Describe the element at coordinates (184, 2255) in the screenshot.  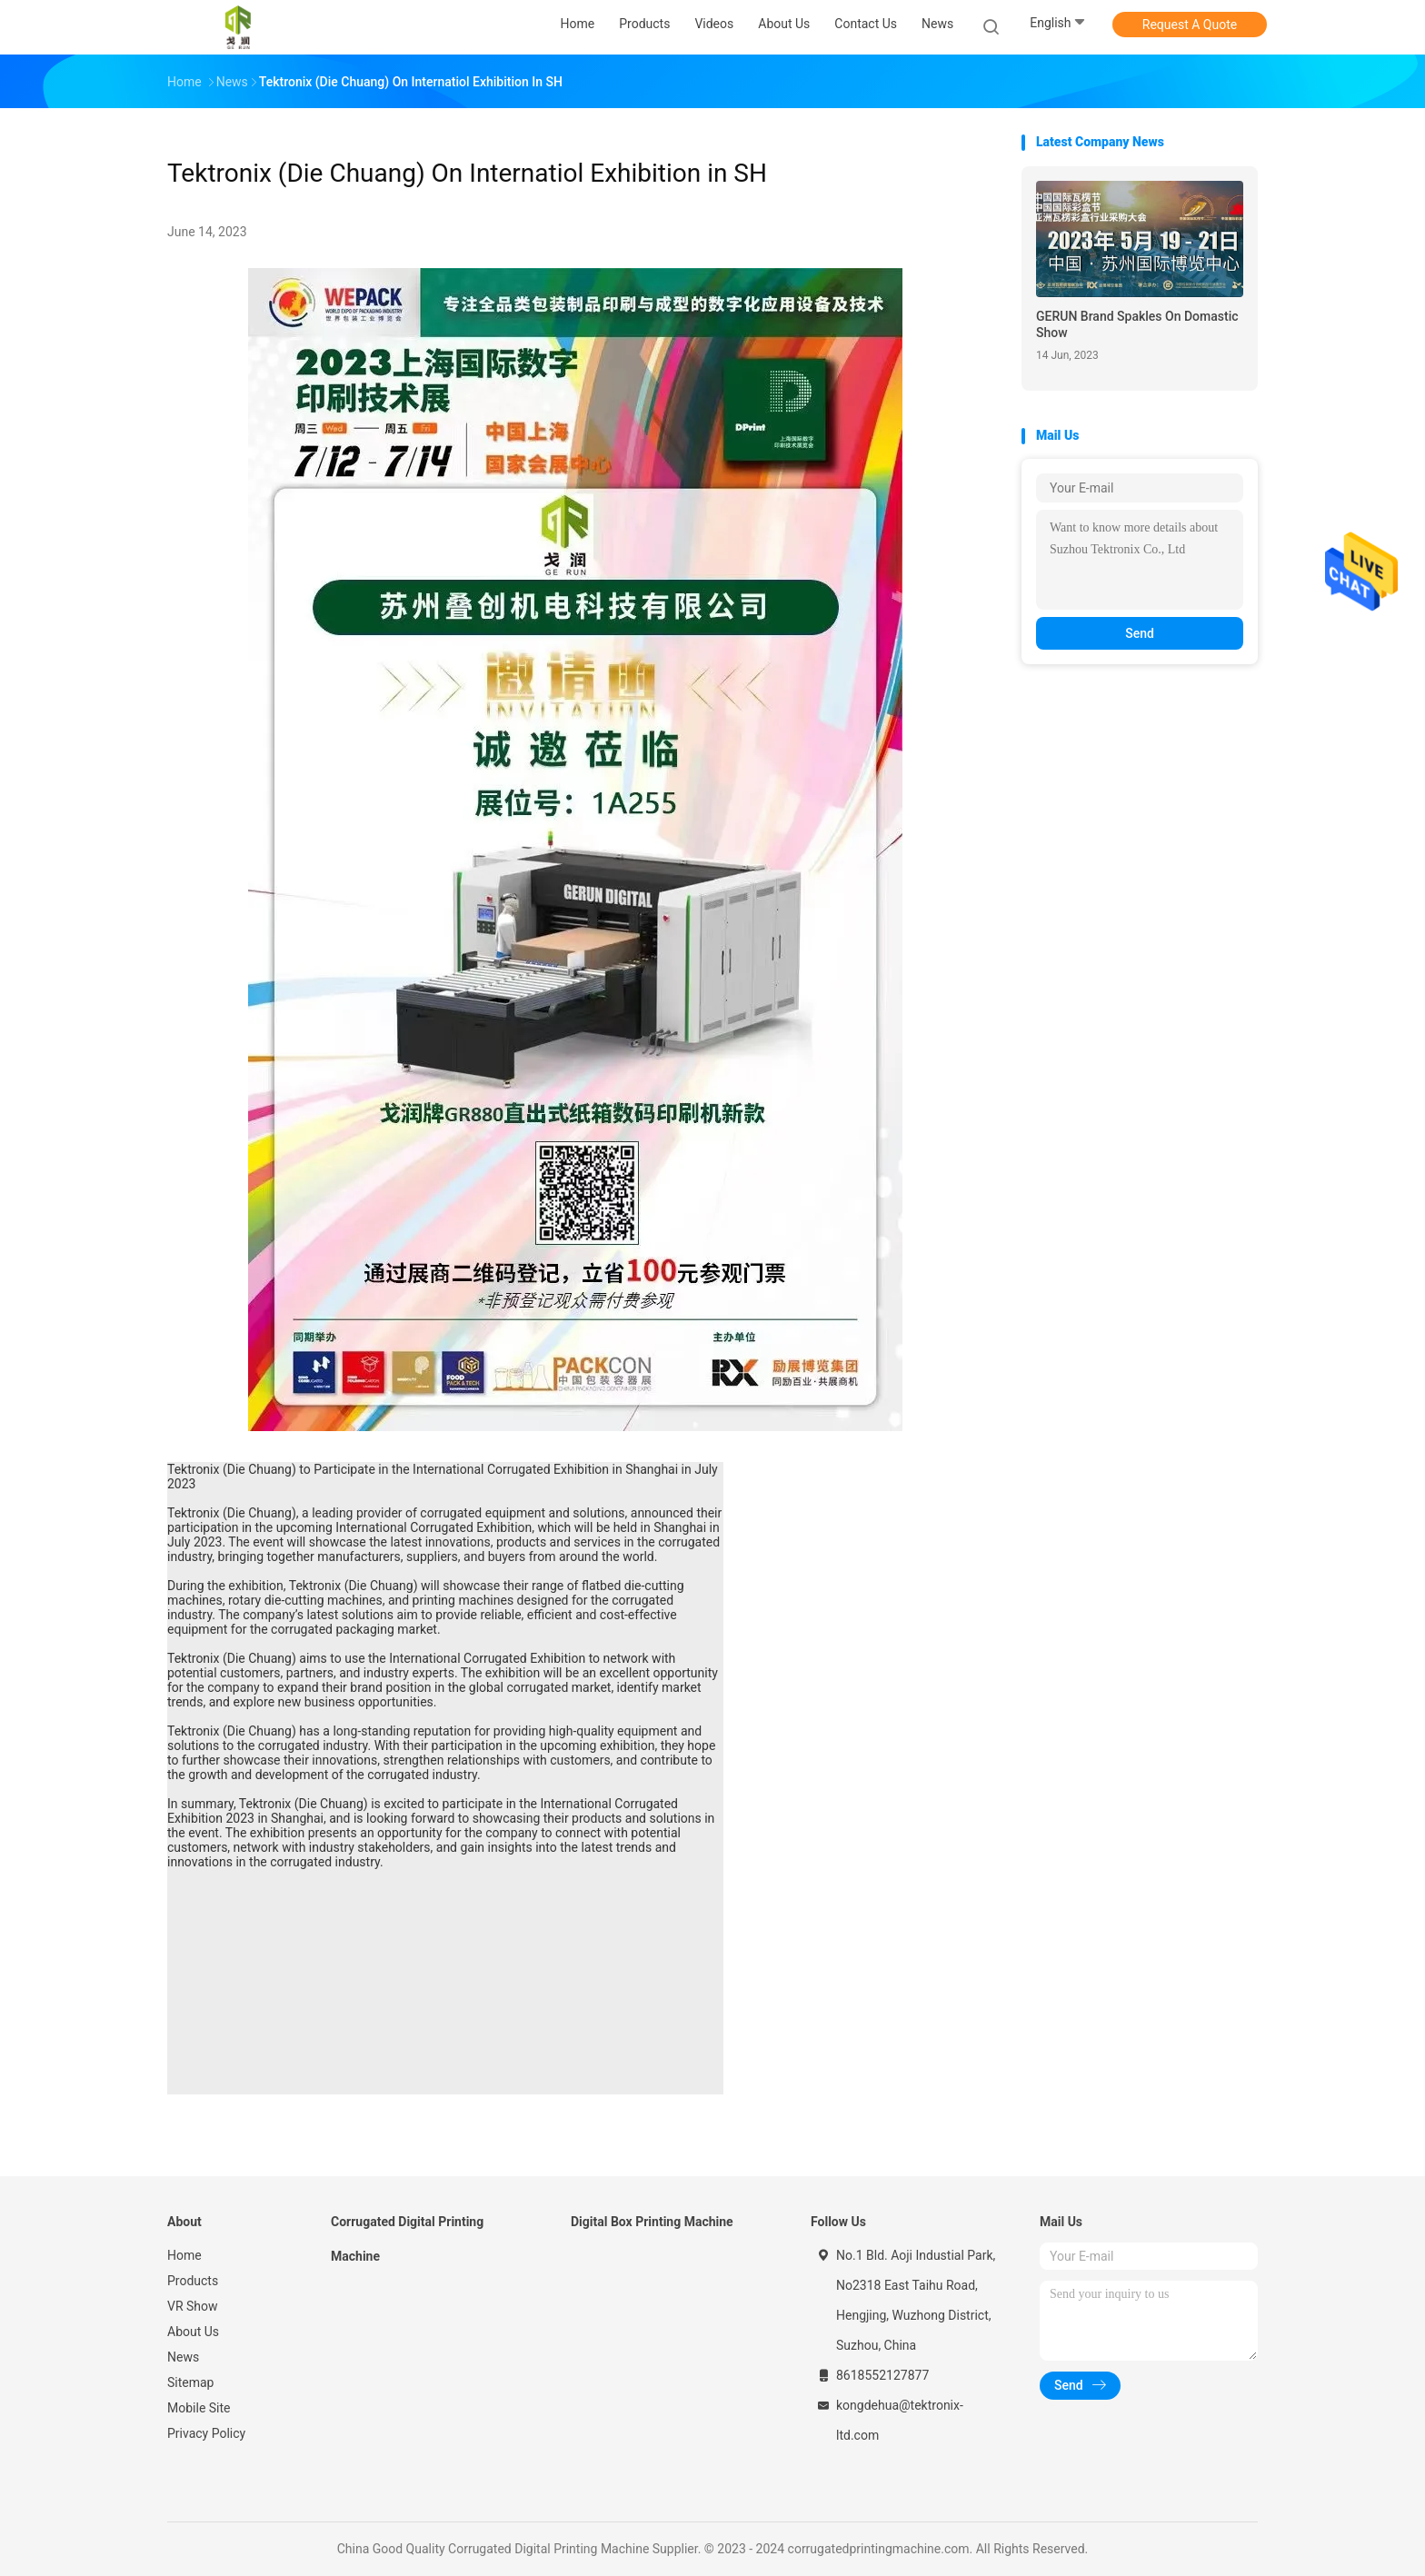
I see `Home` at that location.